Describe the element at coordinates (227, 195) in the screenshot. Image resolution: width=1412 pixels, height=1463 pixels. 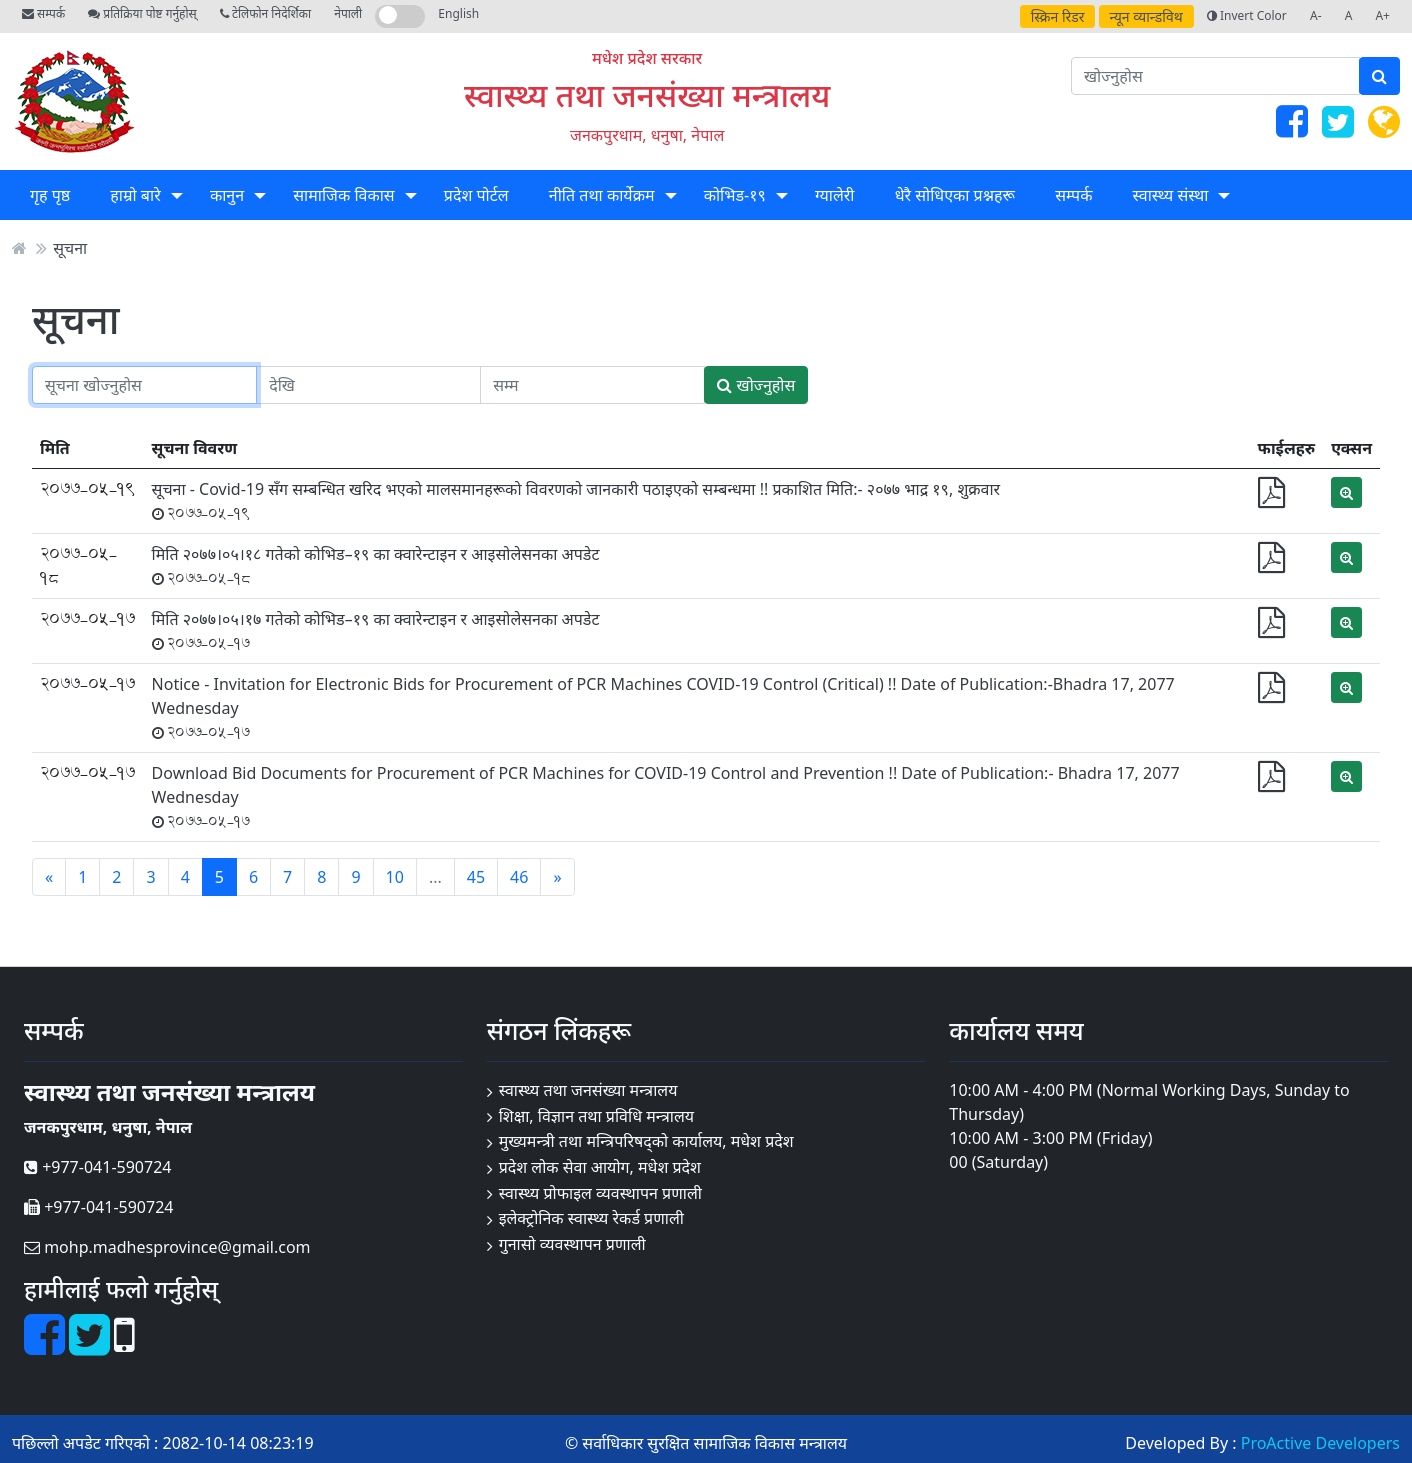
I see `कानुन` at that location.